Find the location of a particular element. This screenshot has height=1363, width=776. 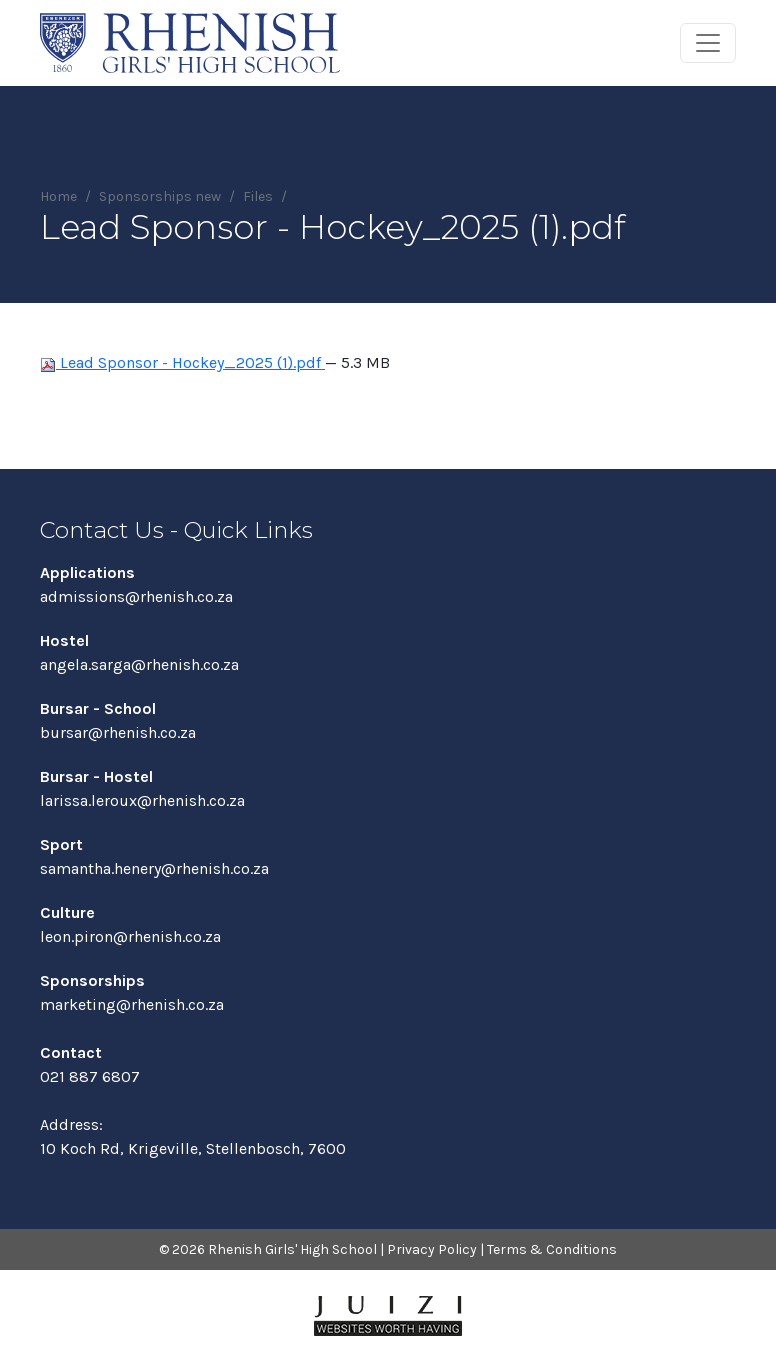

leon.piron@rhenish.co.za is located at coordinates (130, 936).